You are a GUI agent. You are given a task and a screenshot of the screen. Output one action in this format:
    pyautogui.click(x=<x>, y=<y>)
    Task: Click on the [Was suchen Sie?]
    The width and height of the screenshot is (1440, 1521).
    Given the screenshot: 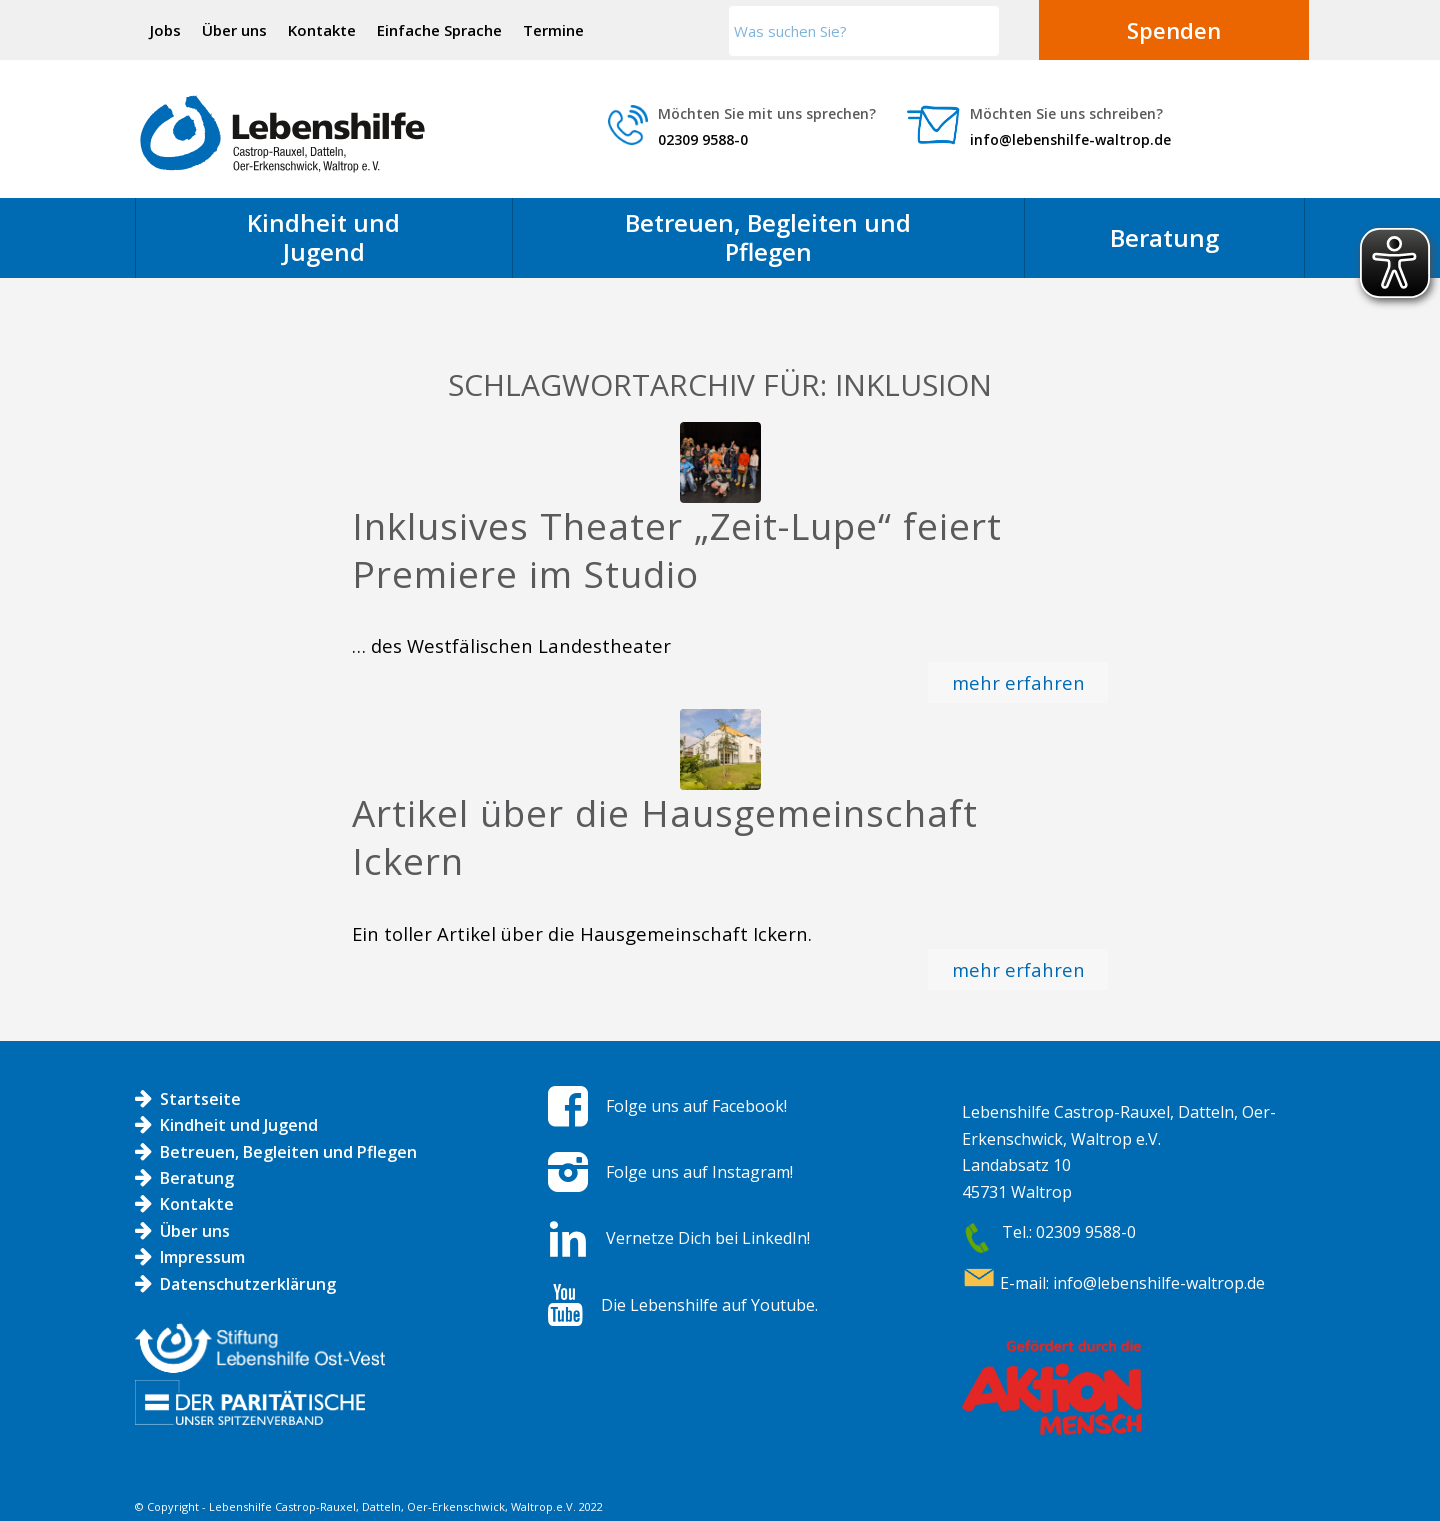 What is the action you would take?
    pyautogui.click(x=864, y=31)
    